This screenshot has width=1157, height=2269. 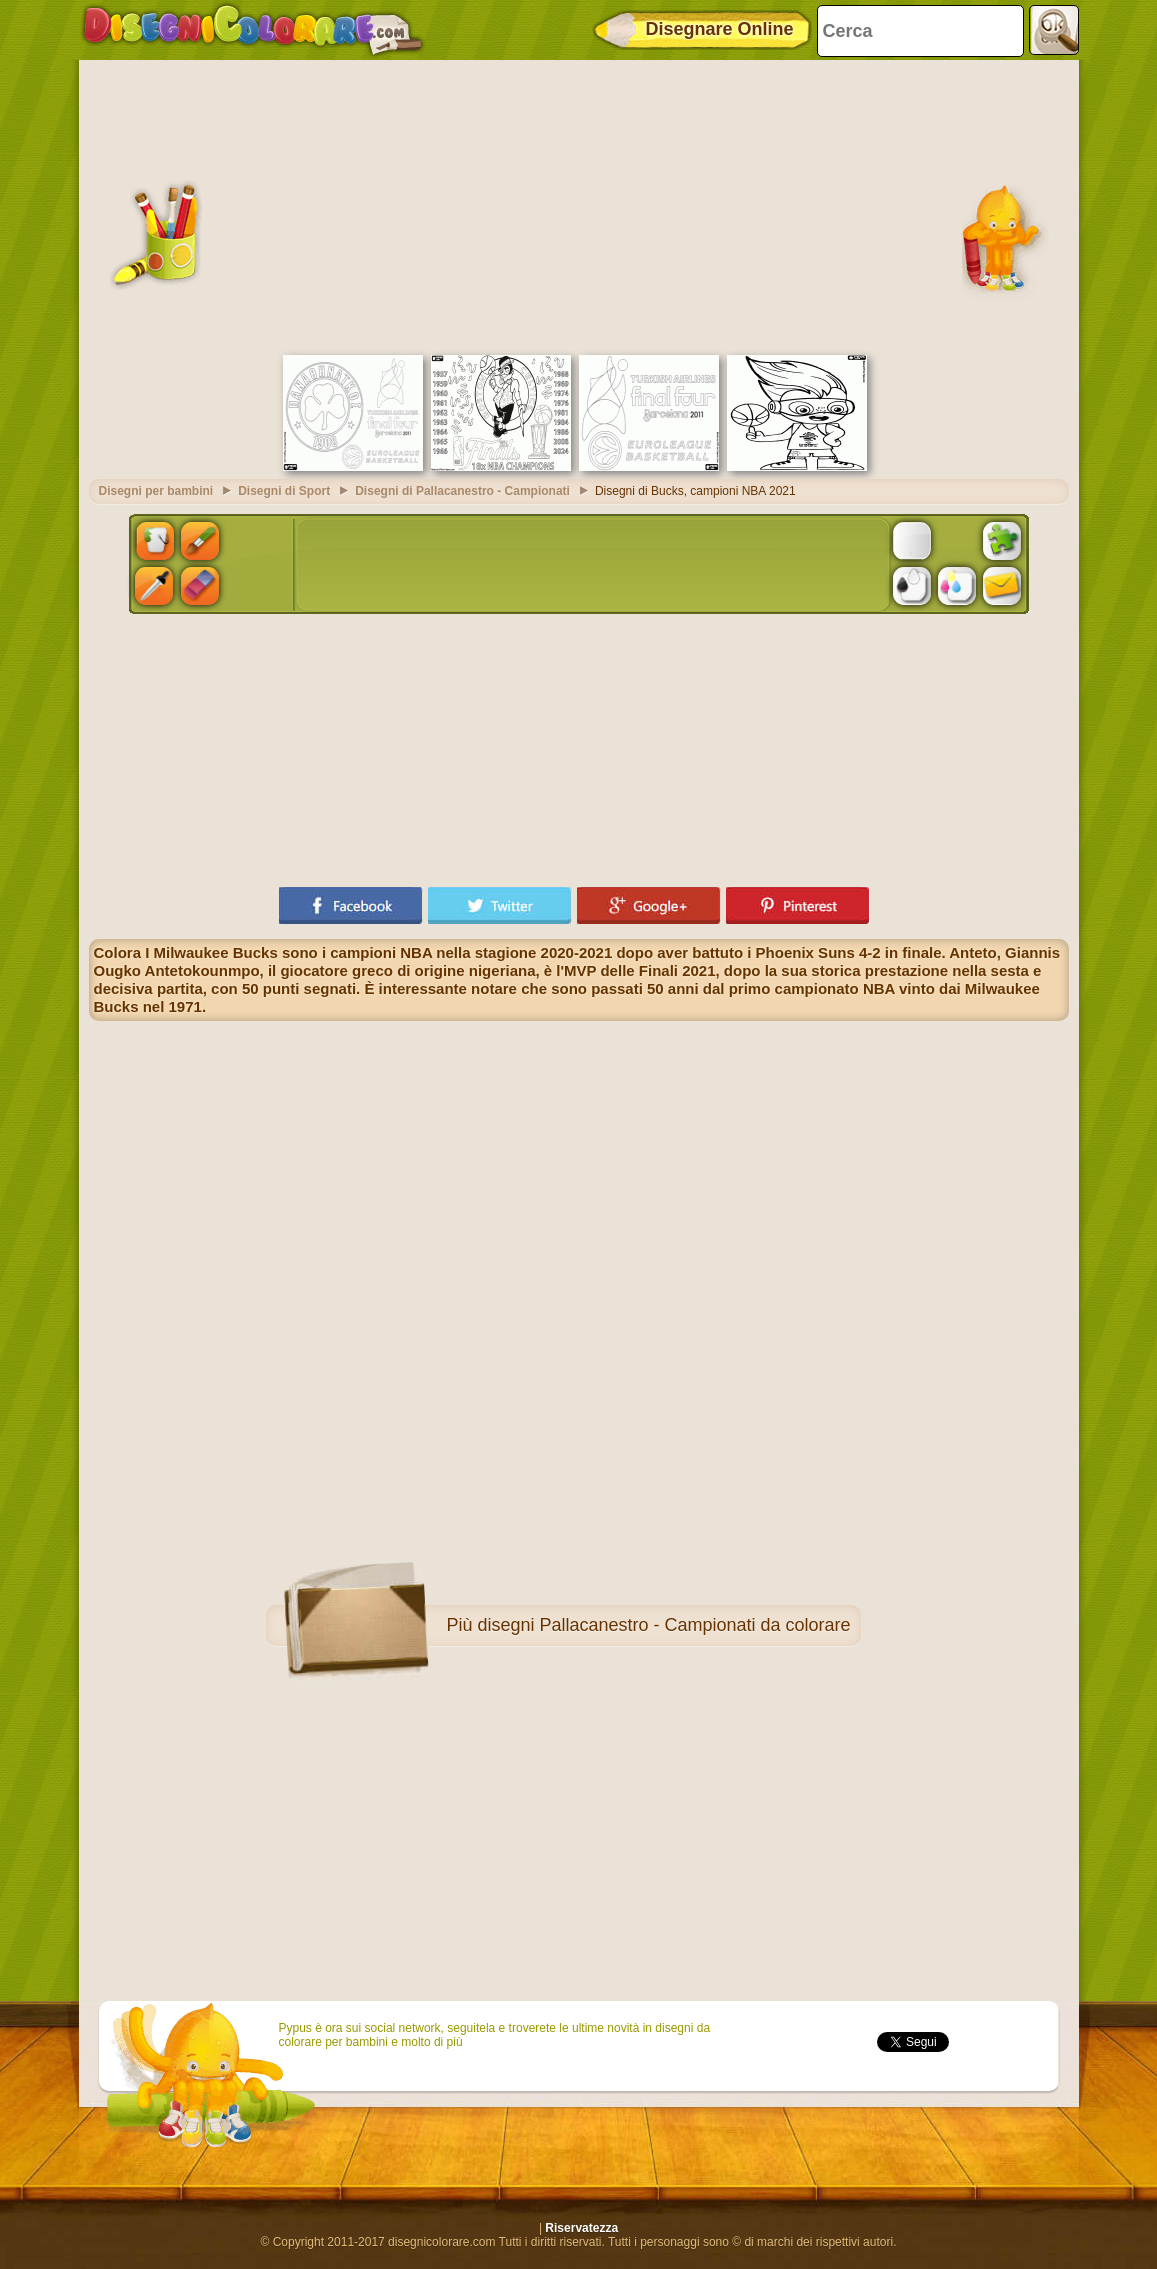 What do you see at coordinates (579, 205) in the screenshot?
I see `[Advertisement]` at bounding box center [579, 205].